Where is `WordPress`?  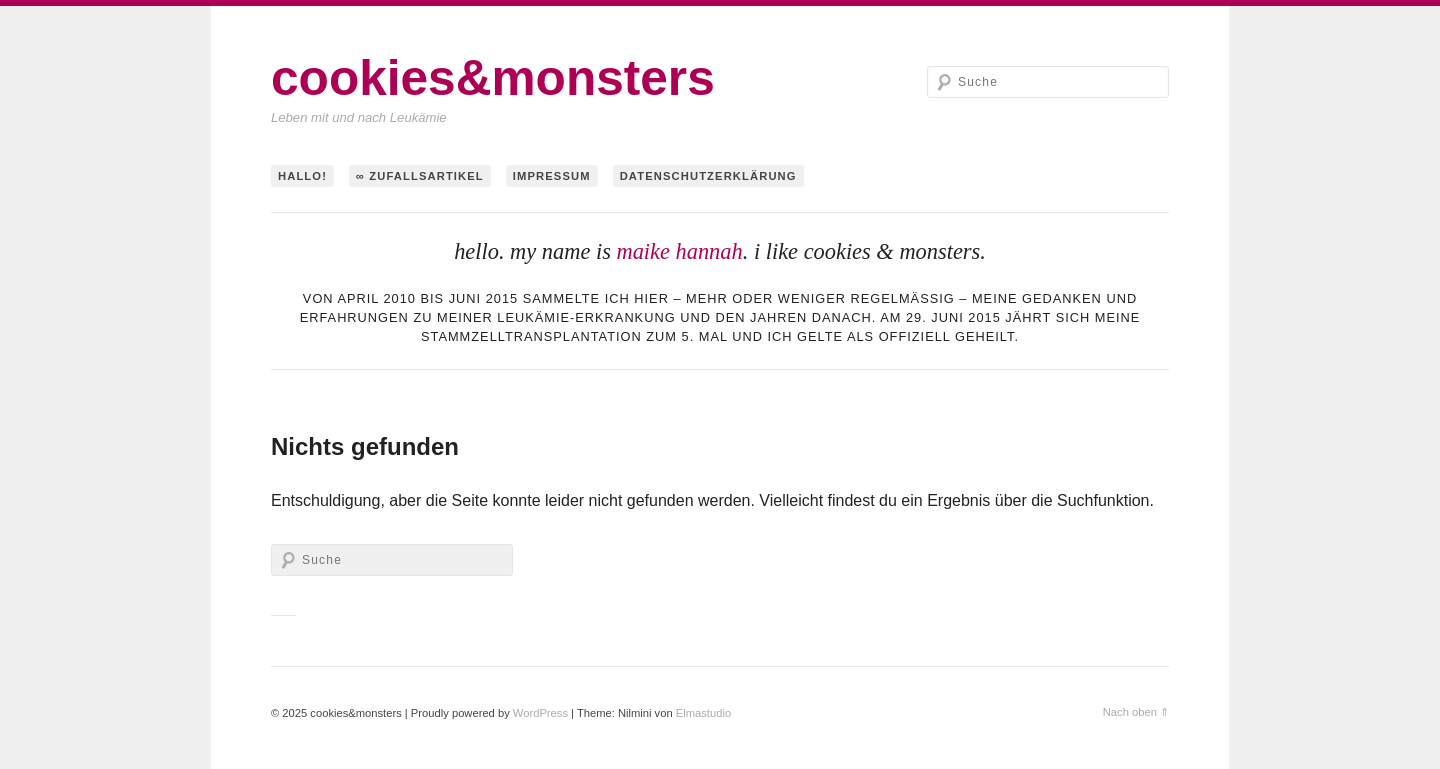 WordPress is located at coordinates (540, 713).